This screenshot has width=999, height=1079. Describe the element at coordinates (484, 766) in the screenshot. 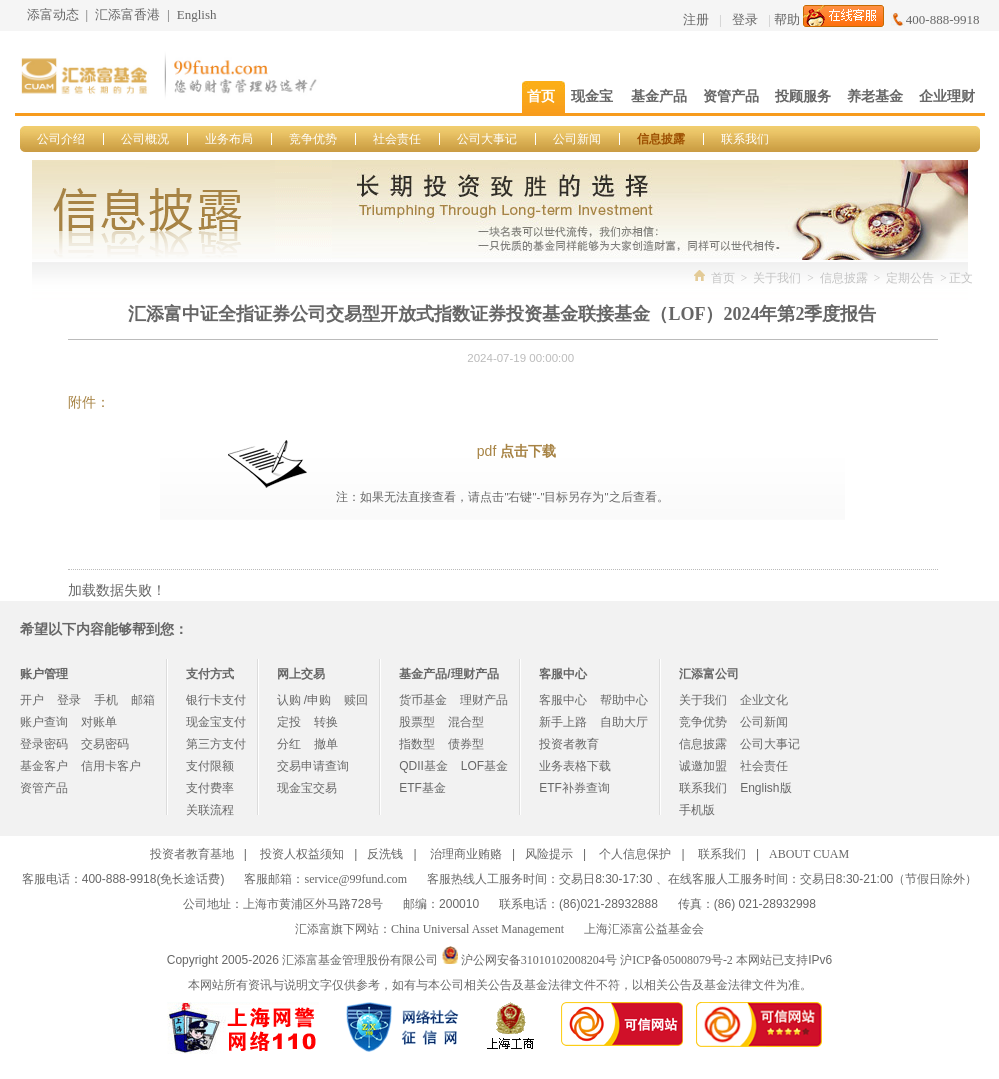

I see `LOF基金` at that location.